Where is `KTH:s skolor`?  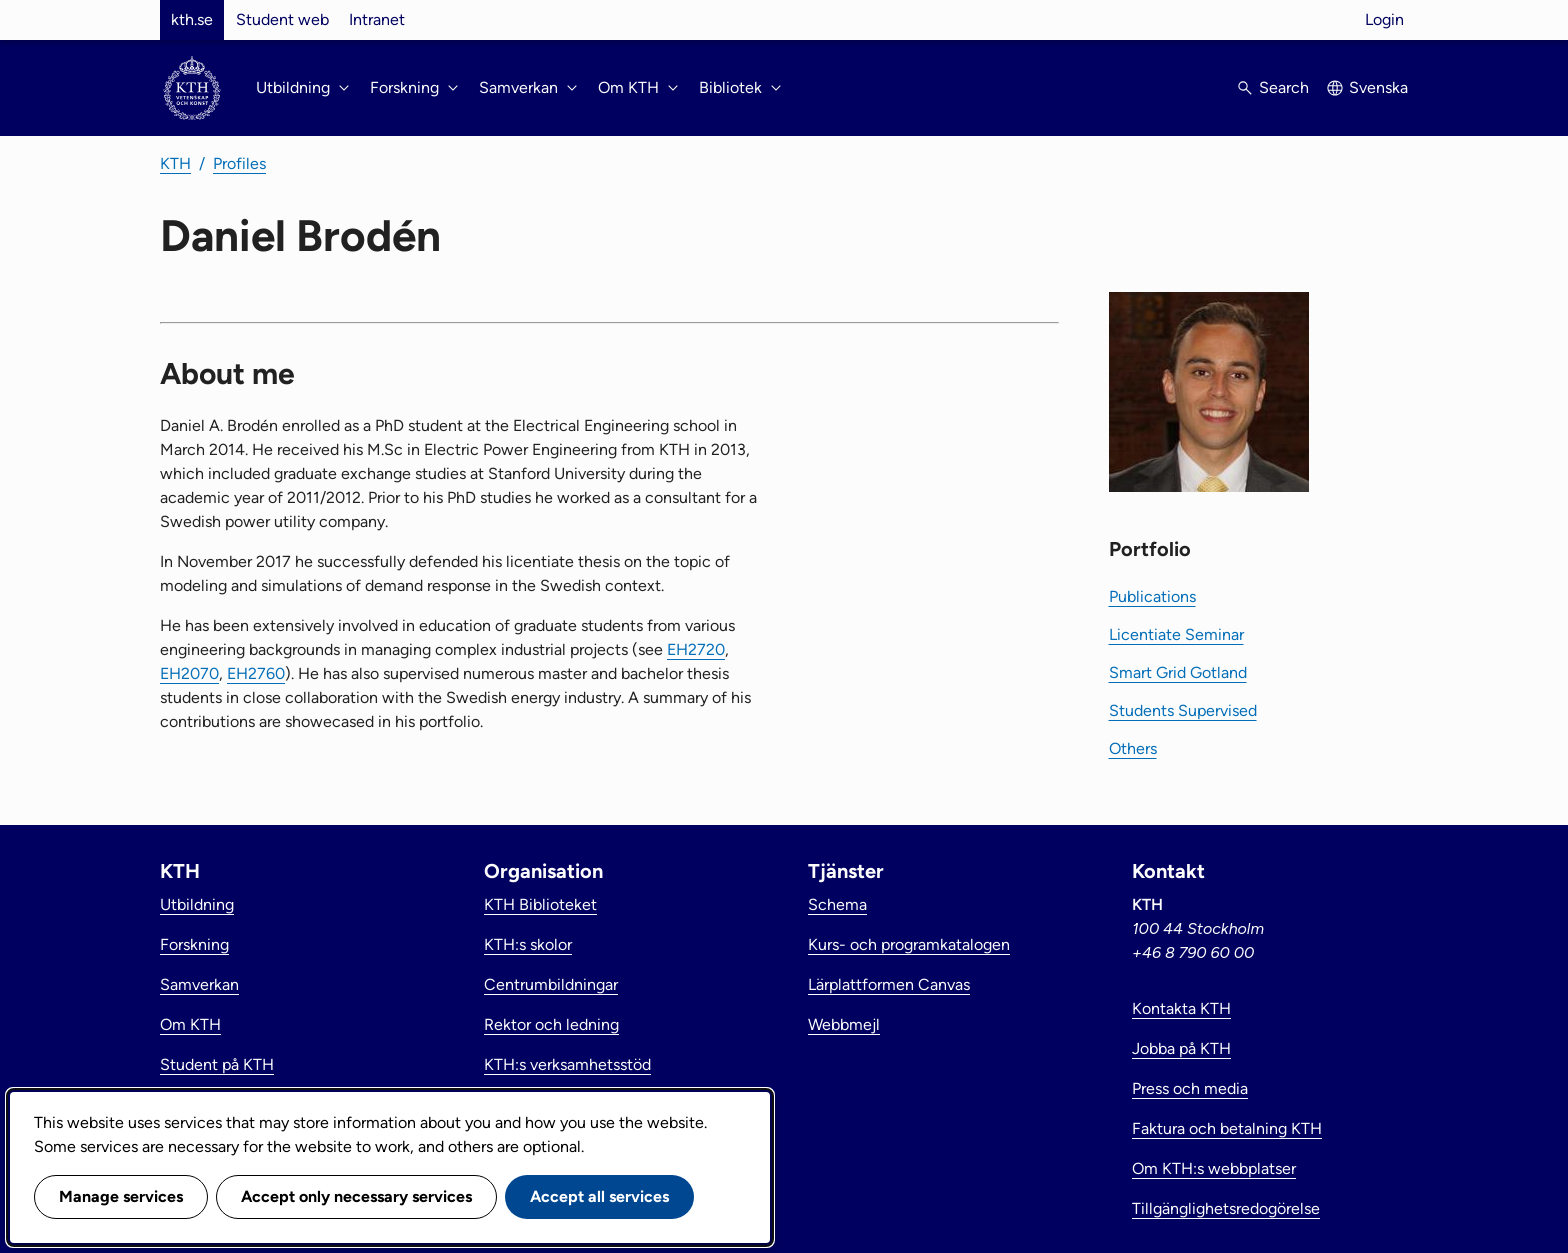
KTH:s skolor is located at coordinates (528, 944).